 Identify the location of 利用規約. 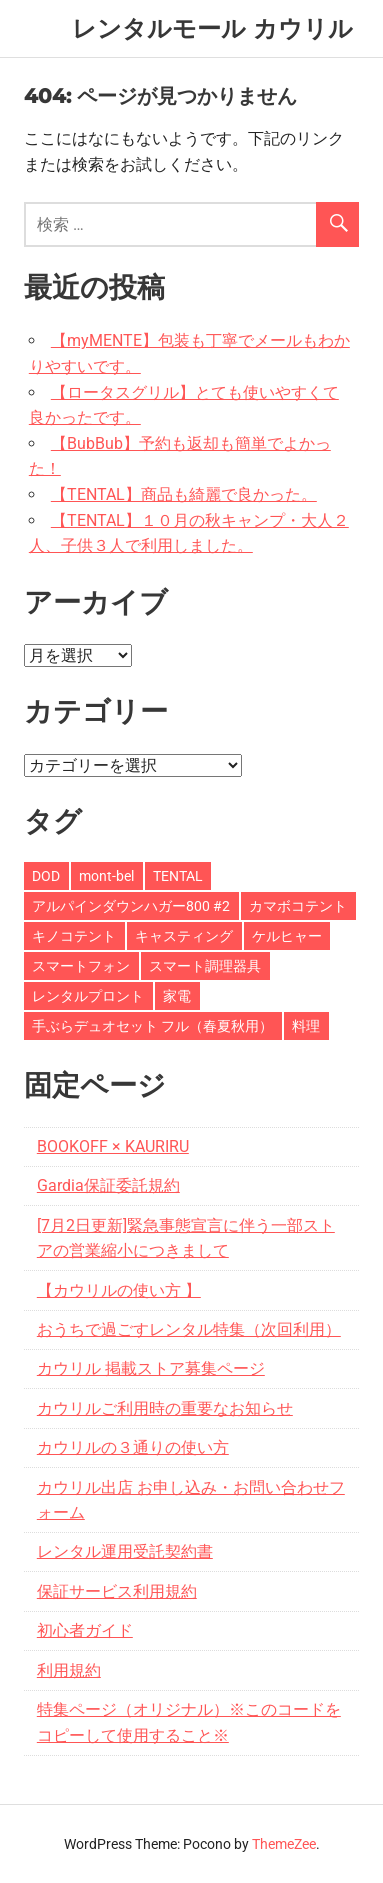
(69, 1670).